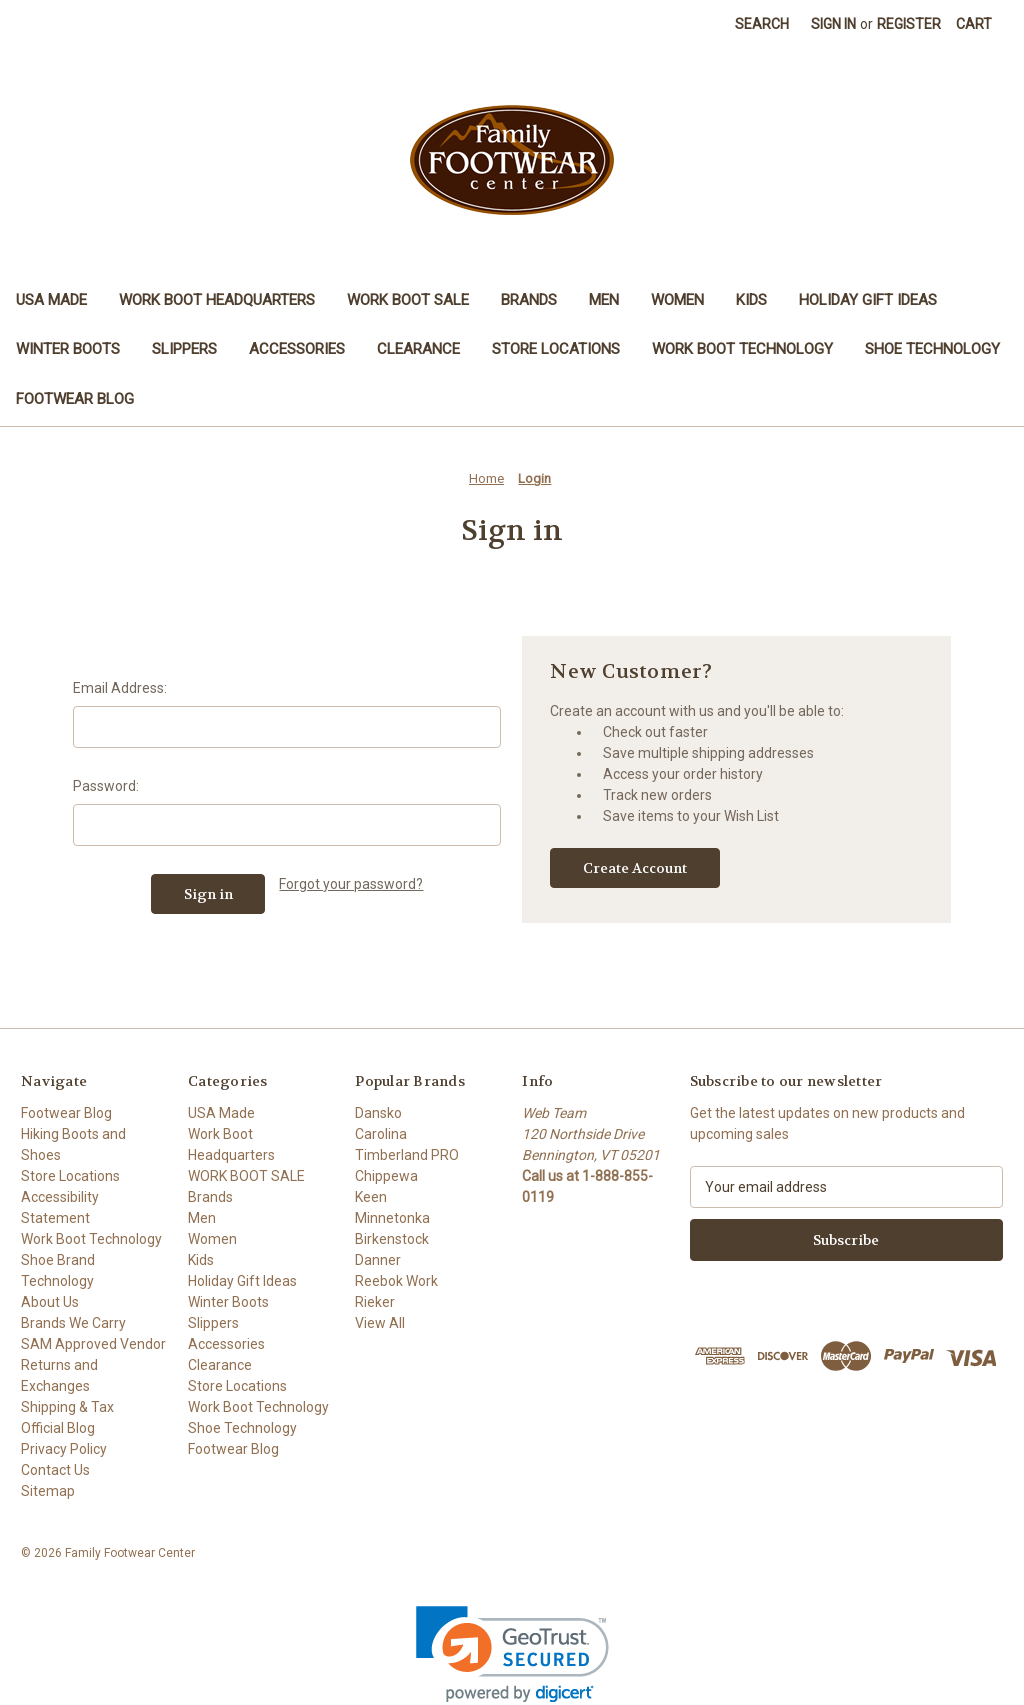 The width and height of the screenshot is (1024, 1705). Describe the element at coordinates (512, 1654) in the screenshot. I see `[link]` at that location.